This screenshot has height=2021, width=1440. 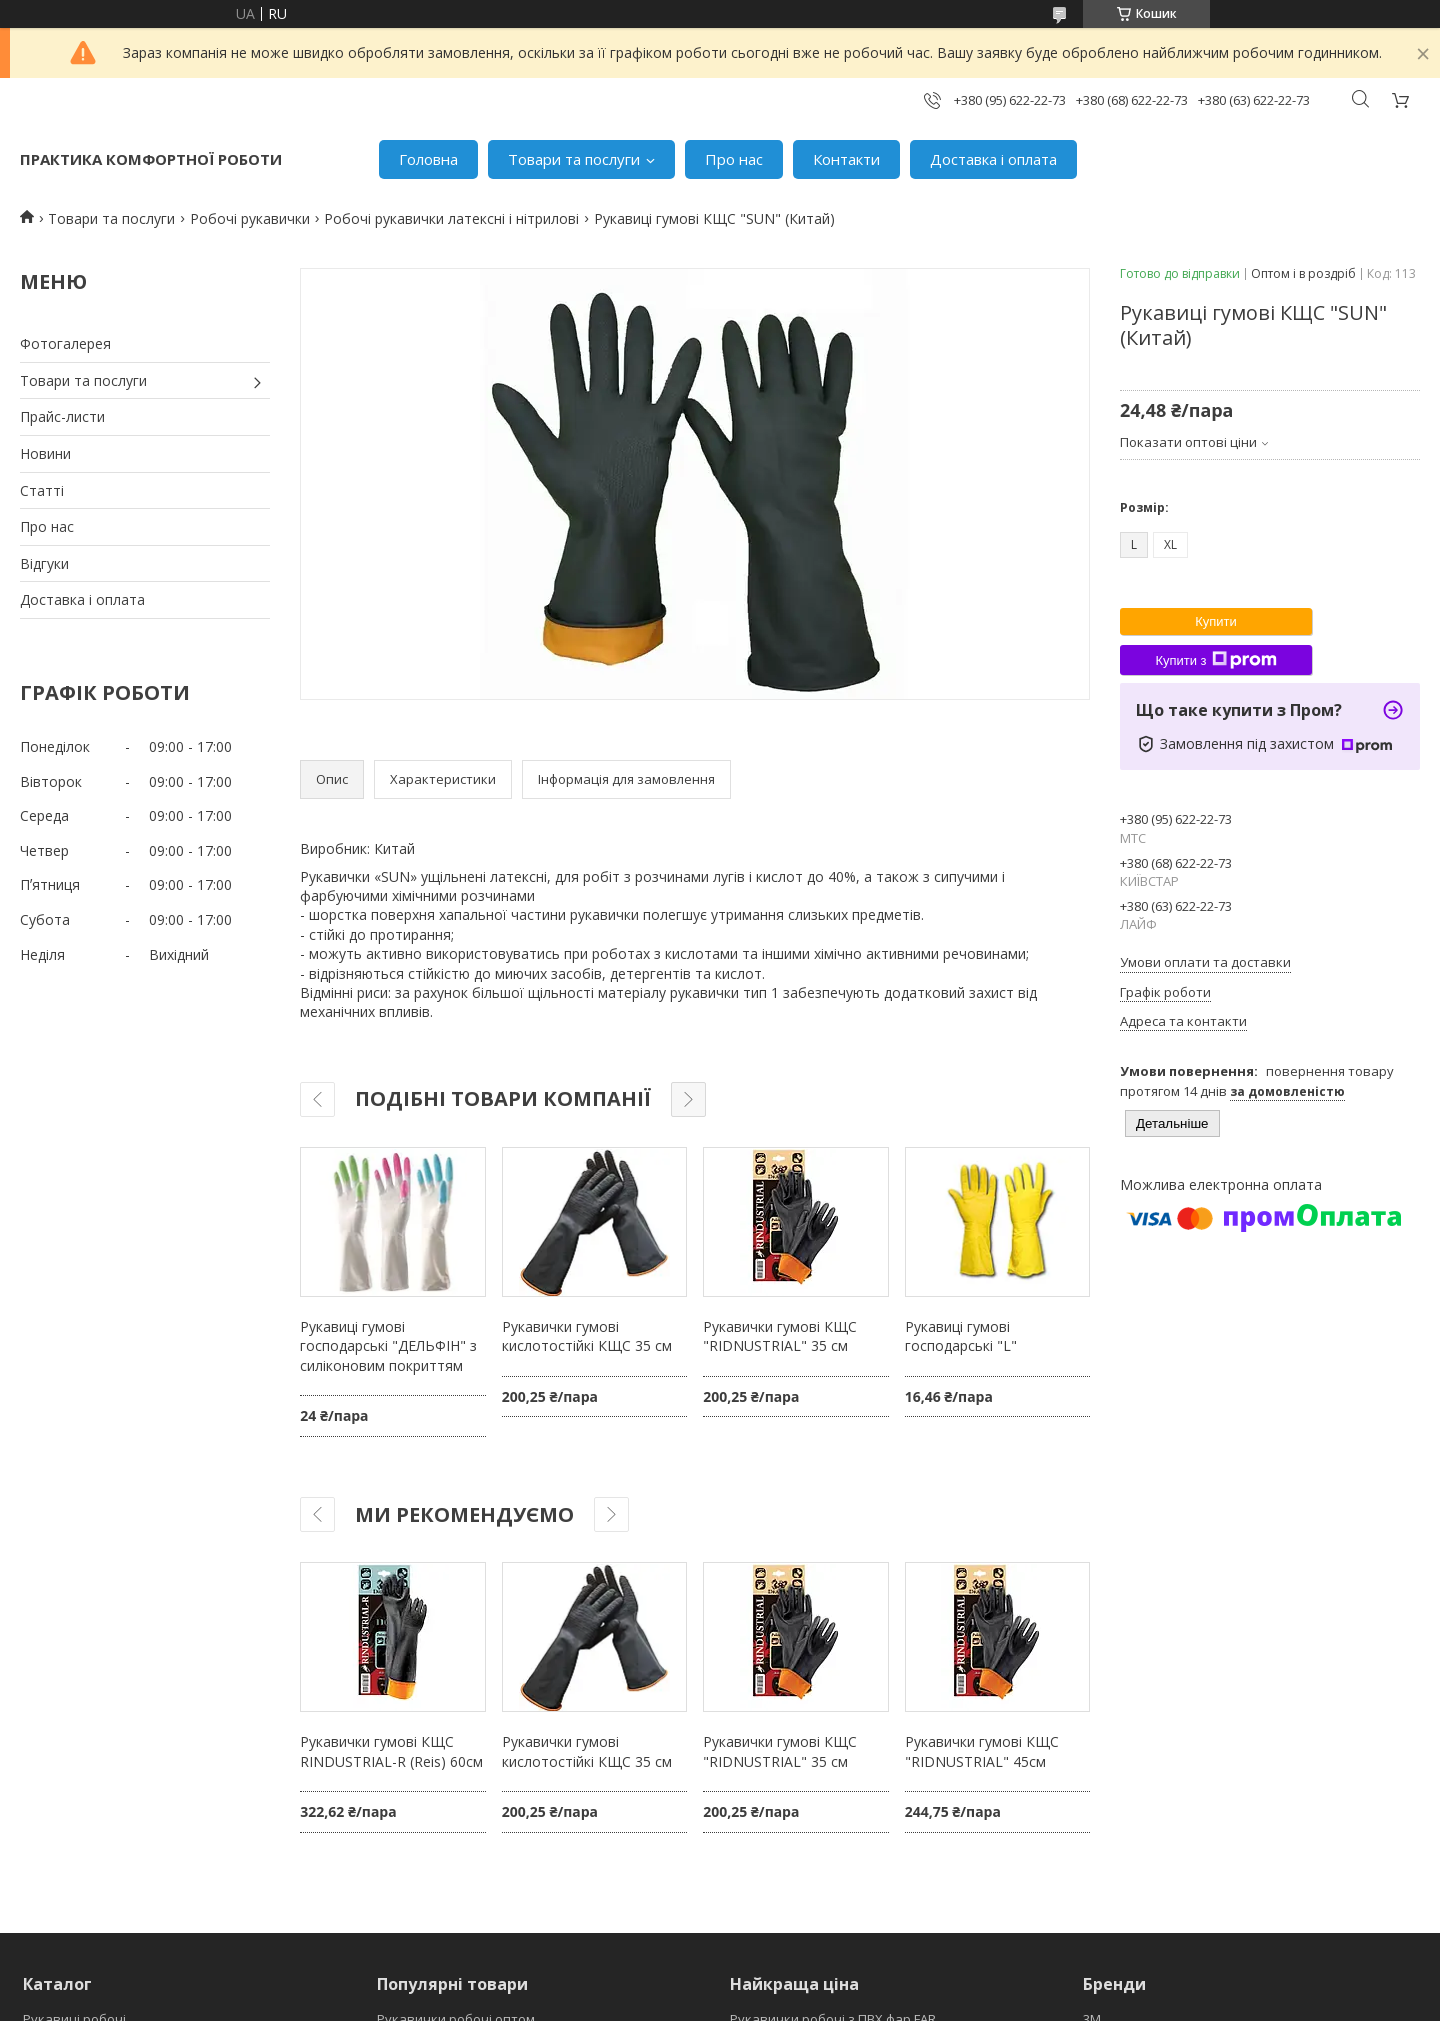 What do you see at coordinates (250, 218) in the screenshot?
I see `Робочі рукавички` at bounding box center [250, 218].